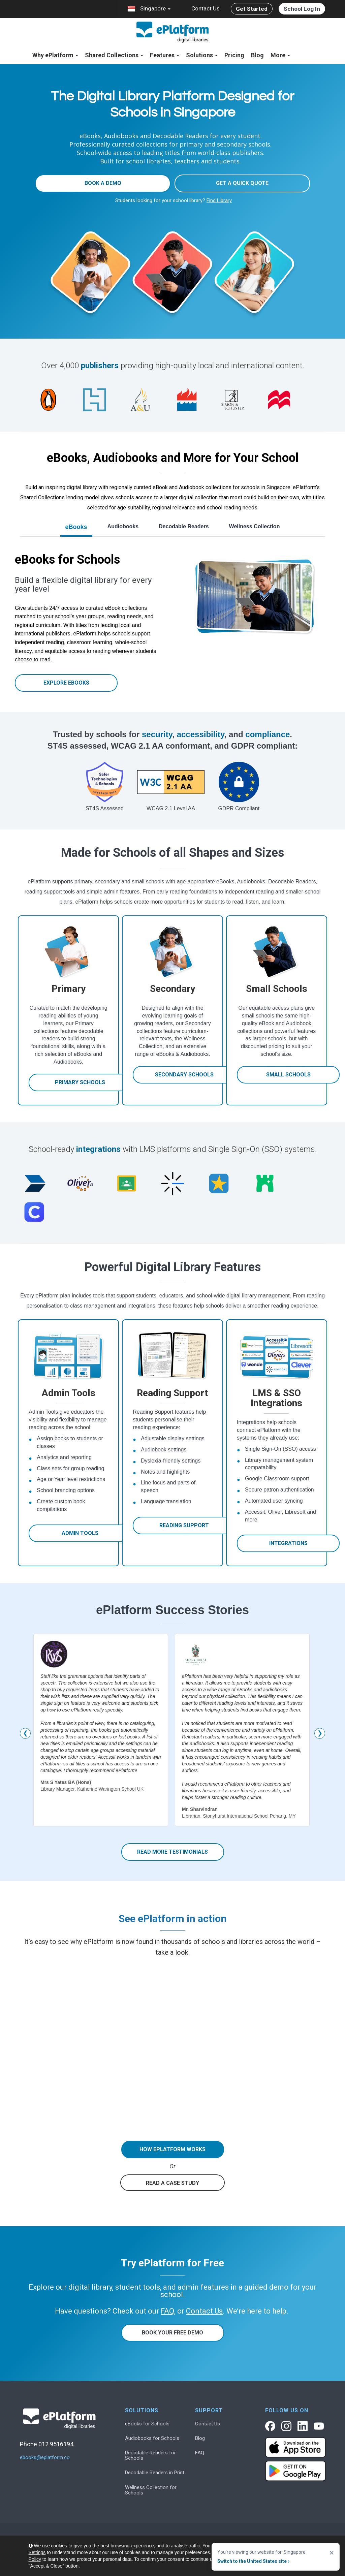 The width and height of the screenshot is (345, 2576). Describe the element at coordinates (157, 734) in the screenshot. I see `security` at that location.